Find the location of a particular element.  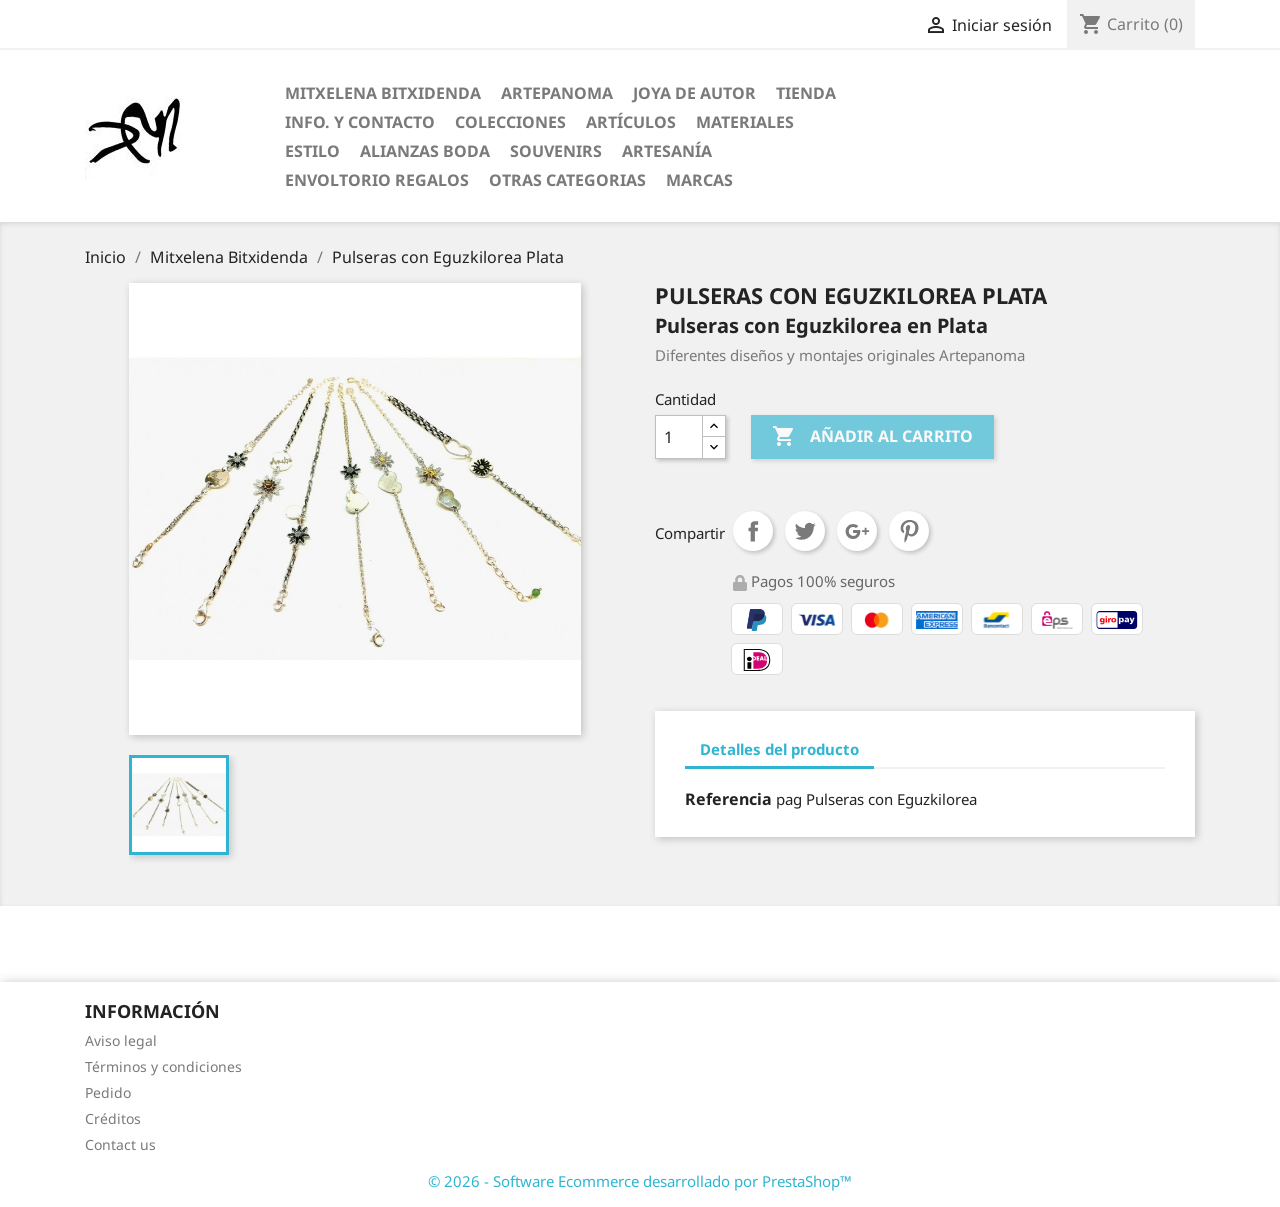

Créditos is located at coordinates (113, 1118).